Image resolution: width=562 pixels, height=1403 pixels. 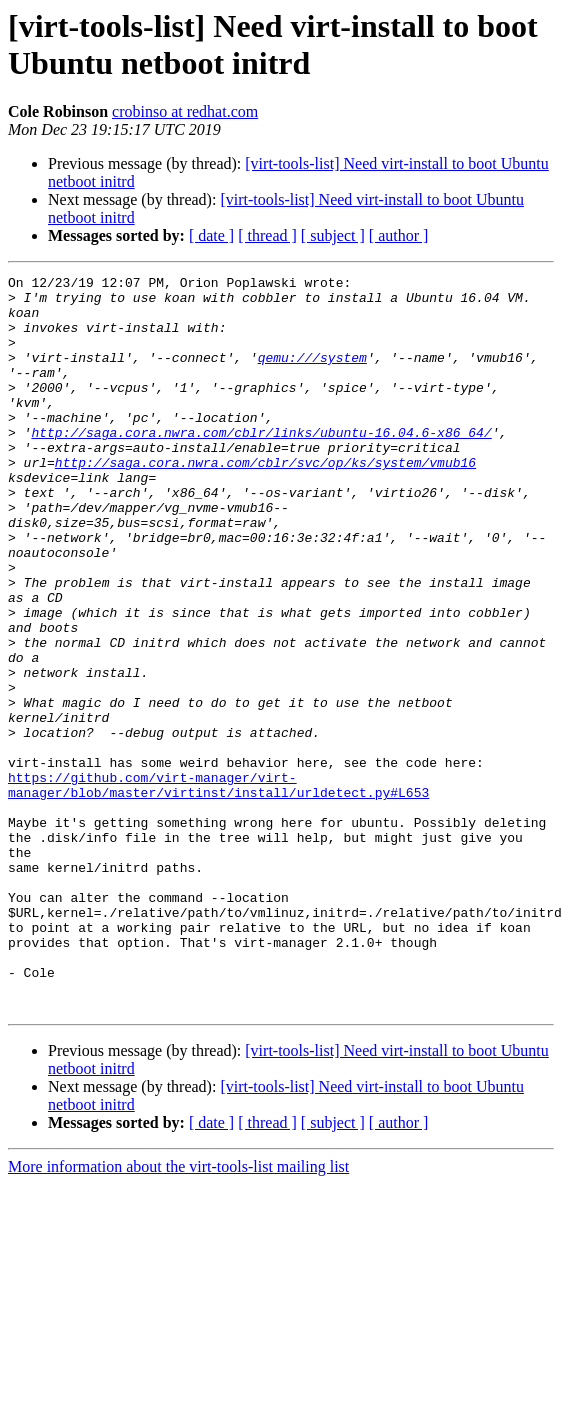 What do you see at coordinates (211, 235) in the screenshot?
I see `[ date ]` at bounding box center [211, 235].